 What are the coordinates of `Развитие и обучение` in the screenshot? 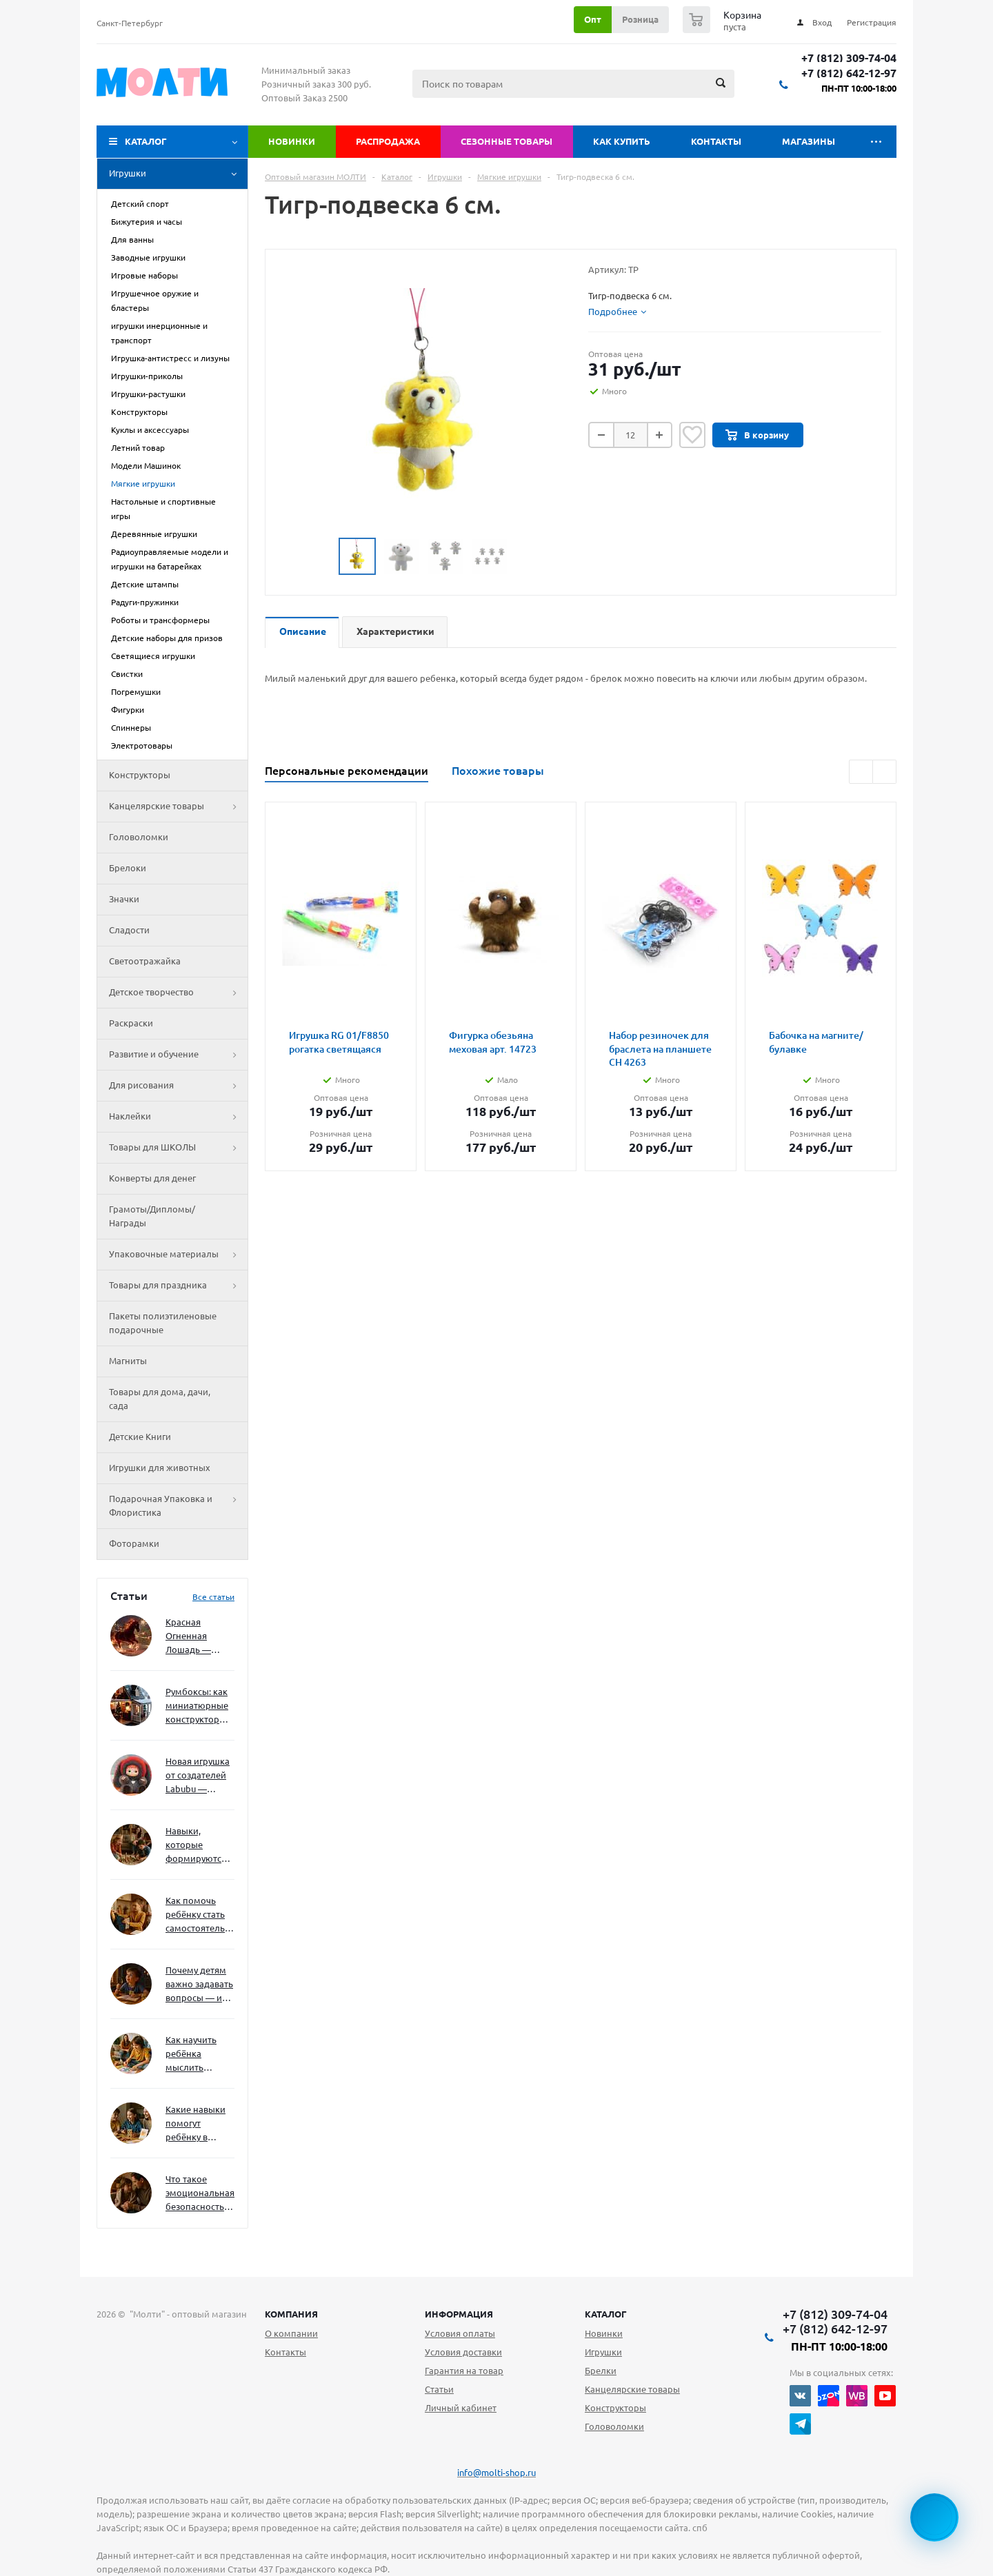 It's located at (178, 1054).